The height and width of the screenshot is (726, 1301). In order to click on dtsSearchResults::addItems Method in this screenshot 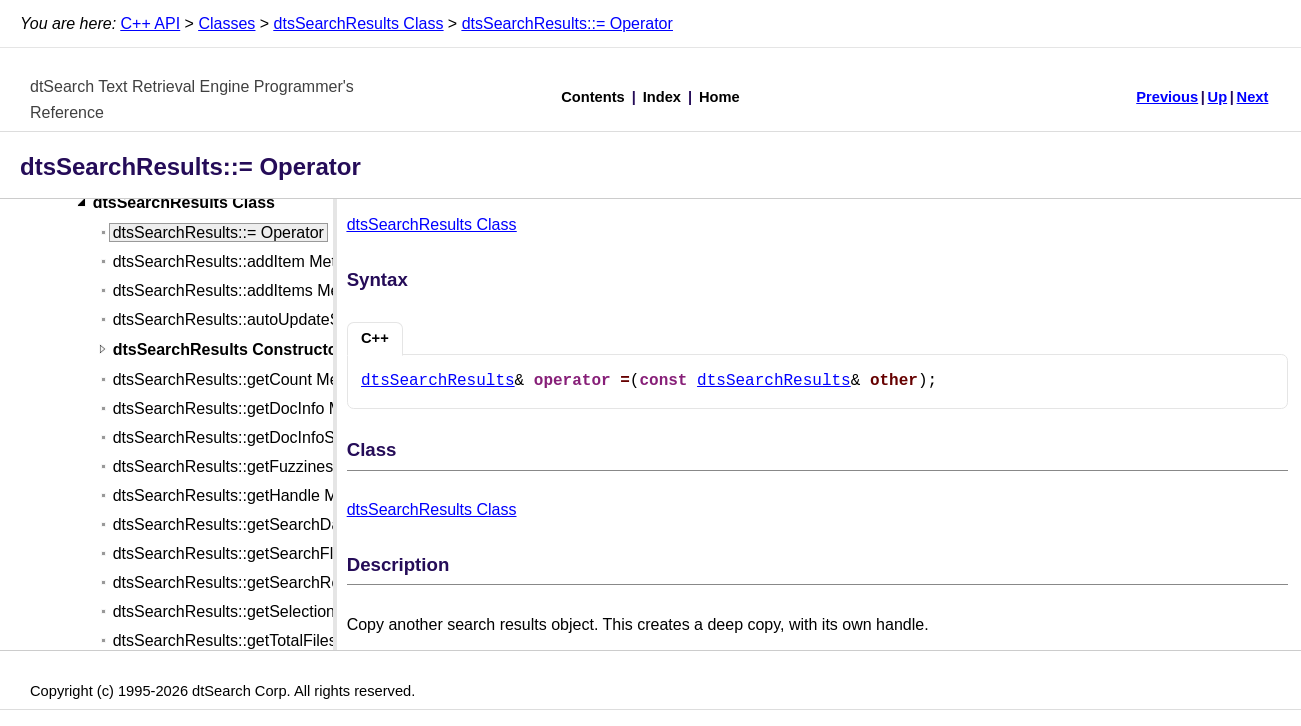, I will do `click(242, 290)`.